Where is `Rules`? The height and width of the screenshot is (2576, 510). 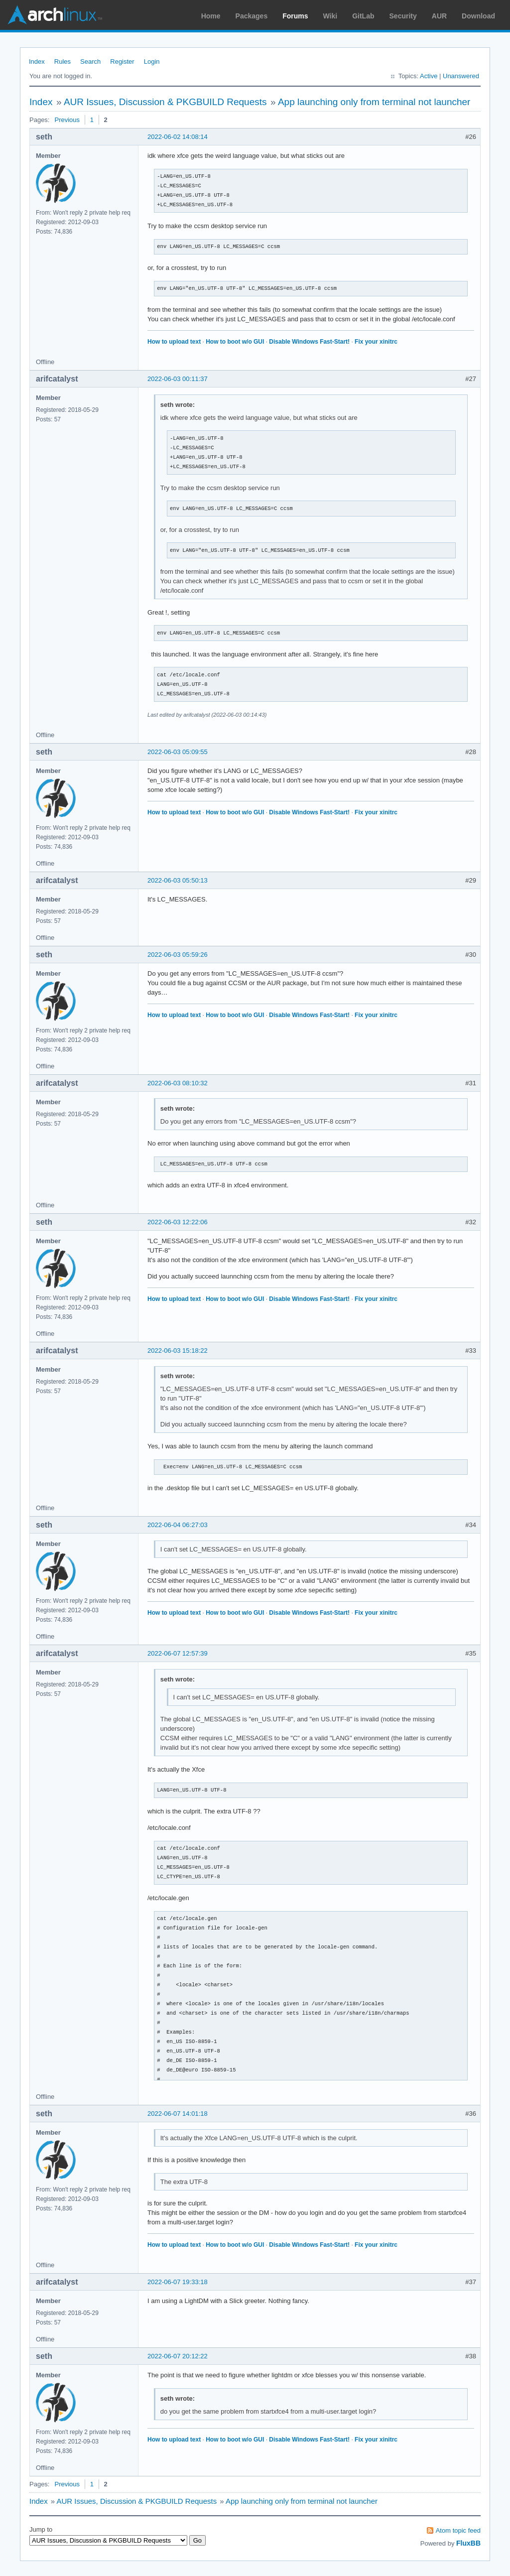
Rules is located at coordinates (62, 61).